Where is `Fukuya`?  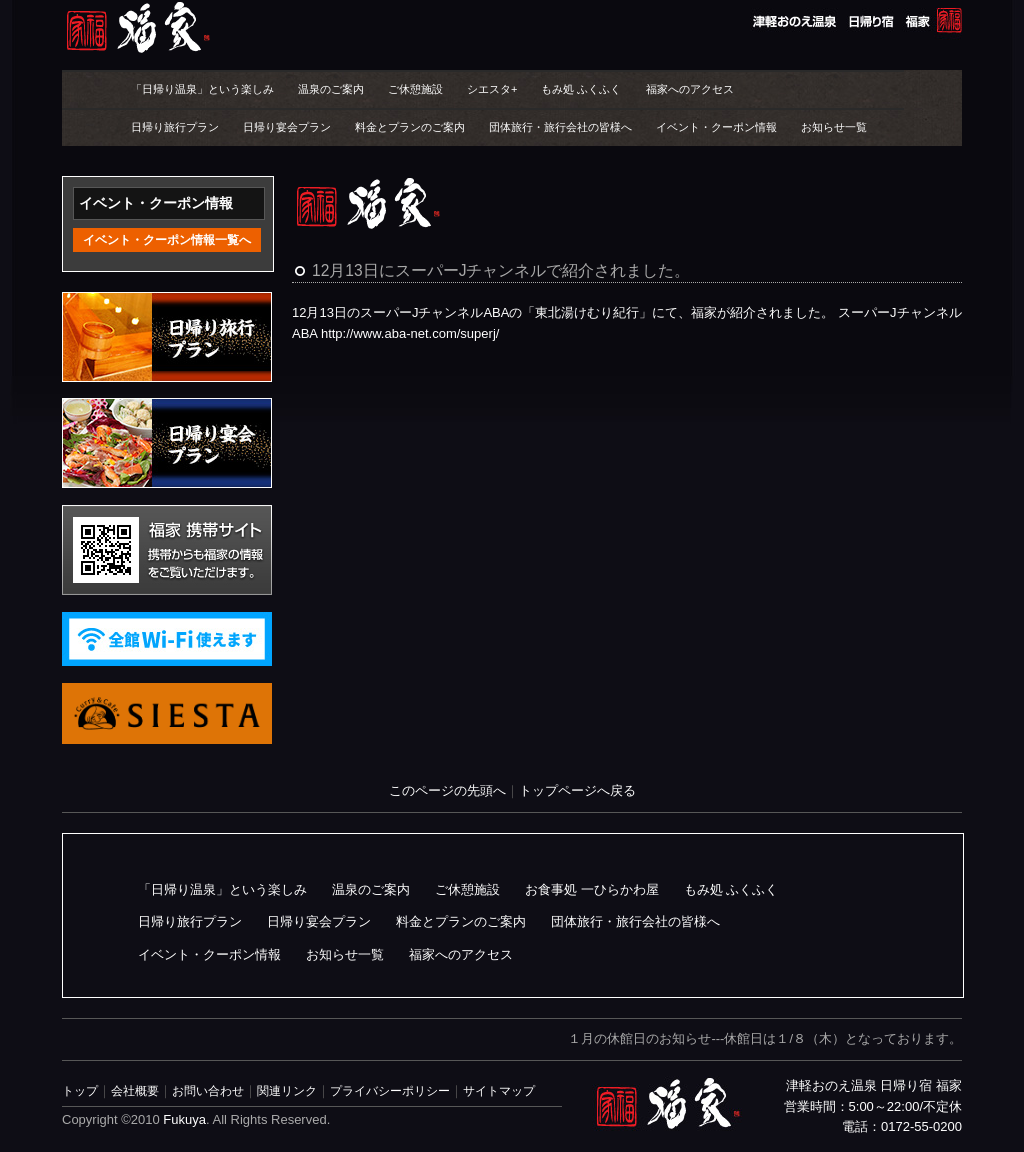
Fukuya is located at coordinates (184, 1119).